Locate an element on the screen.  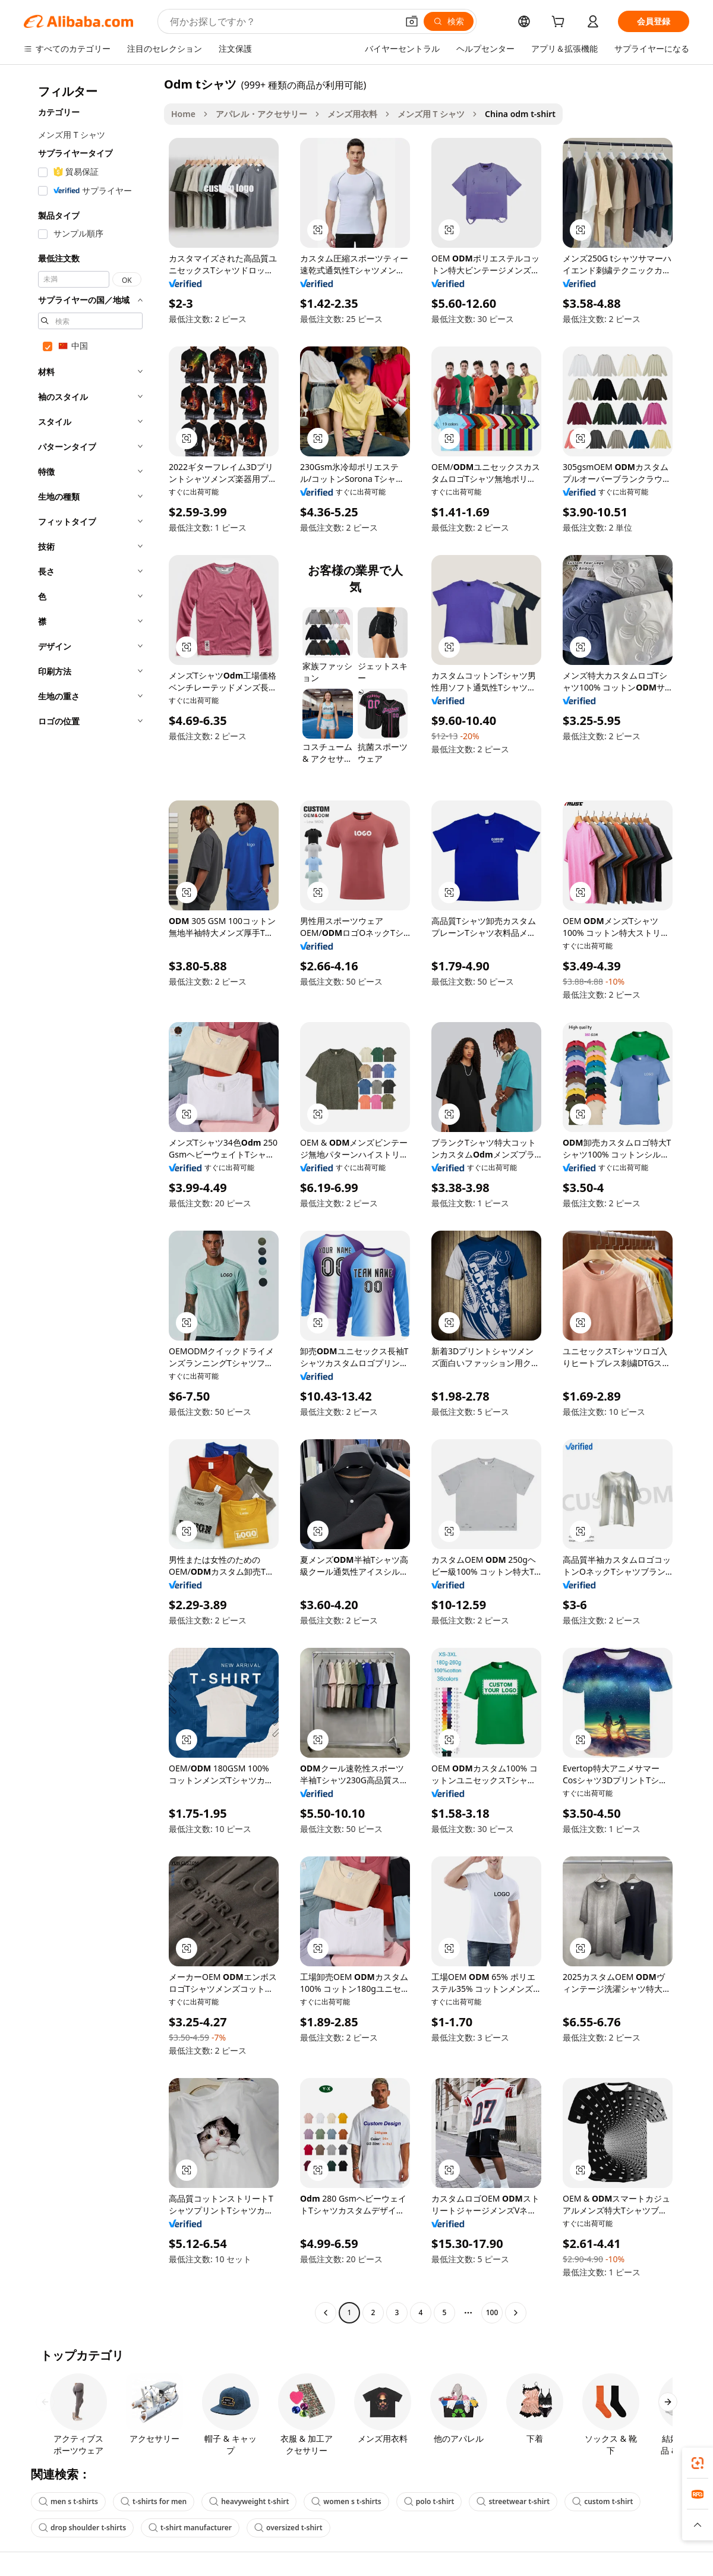
women s t-shirts is located at coordinates (346, 2501).